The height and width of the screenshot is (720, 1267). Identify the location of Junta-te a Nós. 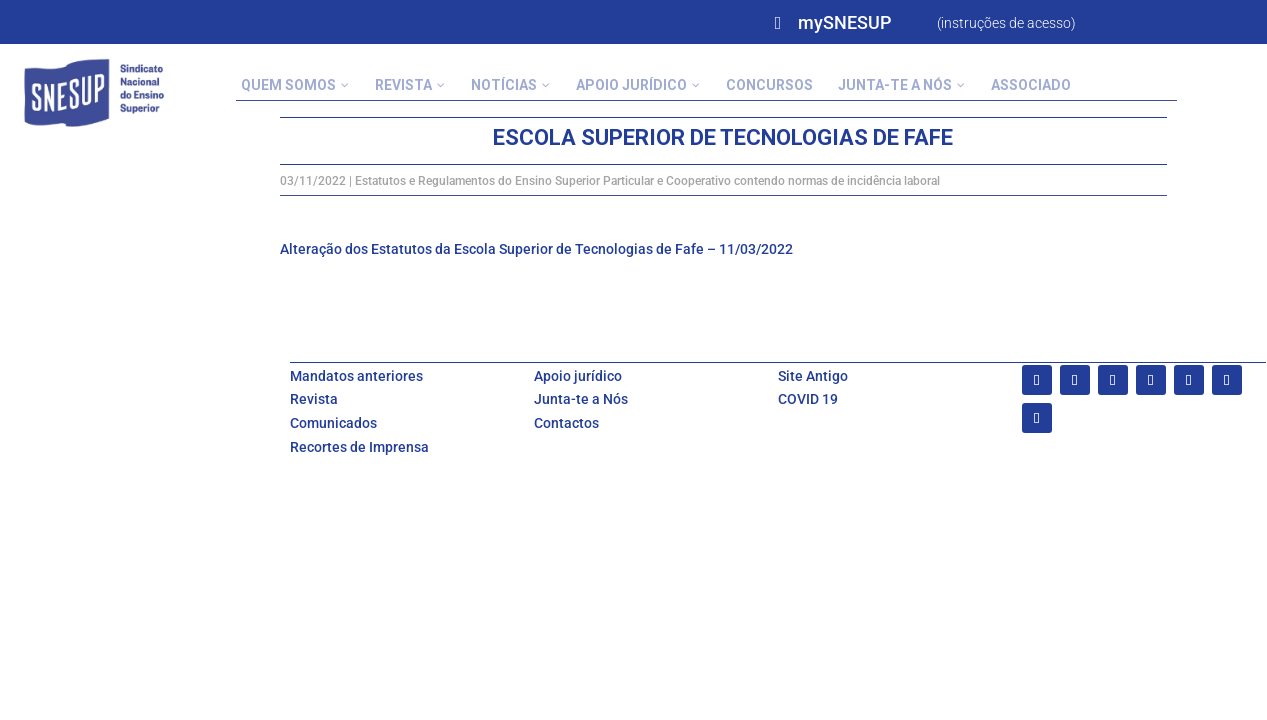
(581, 399).